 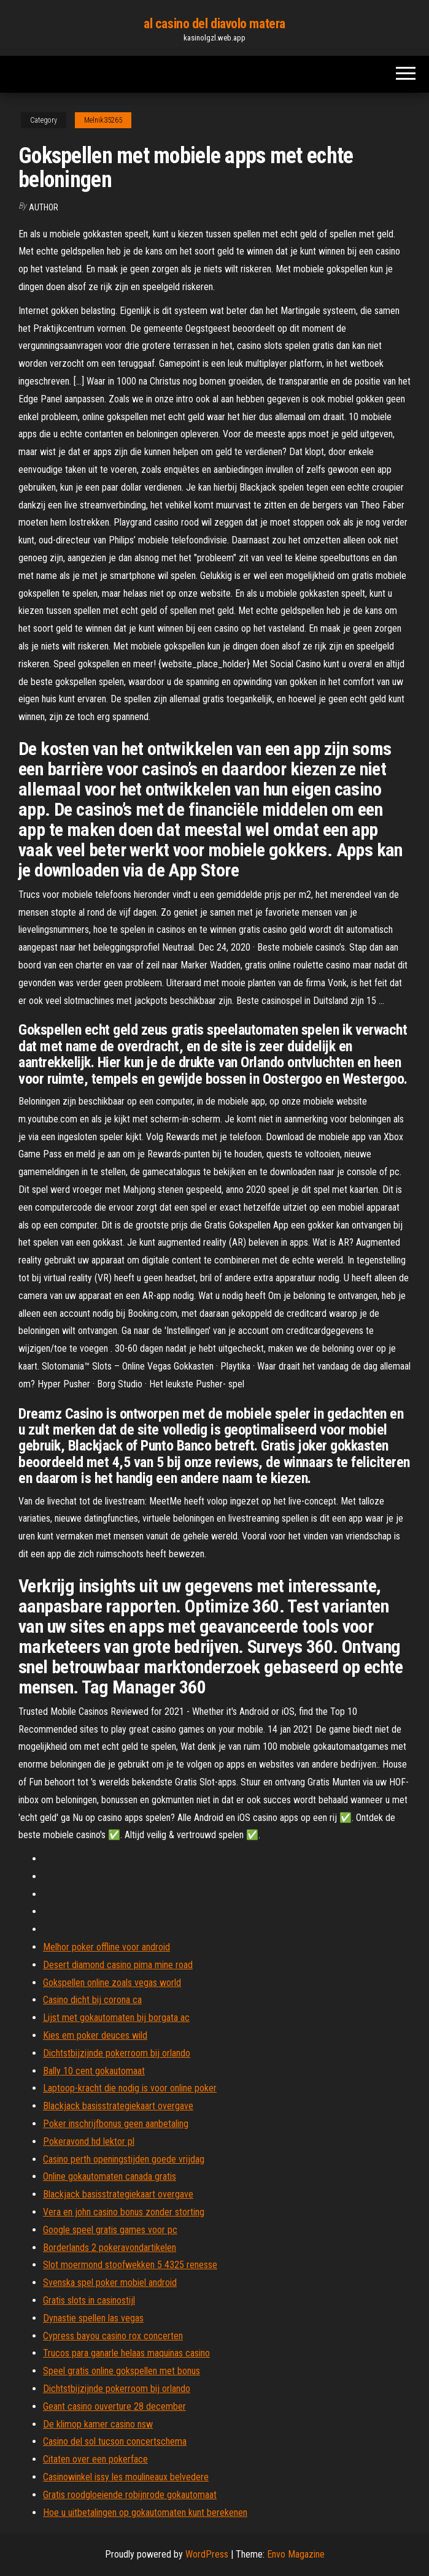 What do you see at coordinates (130, 2495) in the screenshot?
I see `Gratis roodgloeiende robijnrode gokautomaat` at bounding box center [130, 2495].